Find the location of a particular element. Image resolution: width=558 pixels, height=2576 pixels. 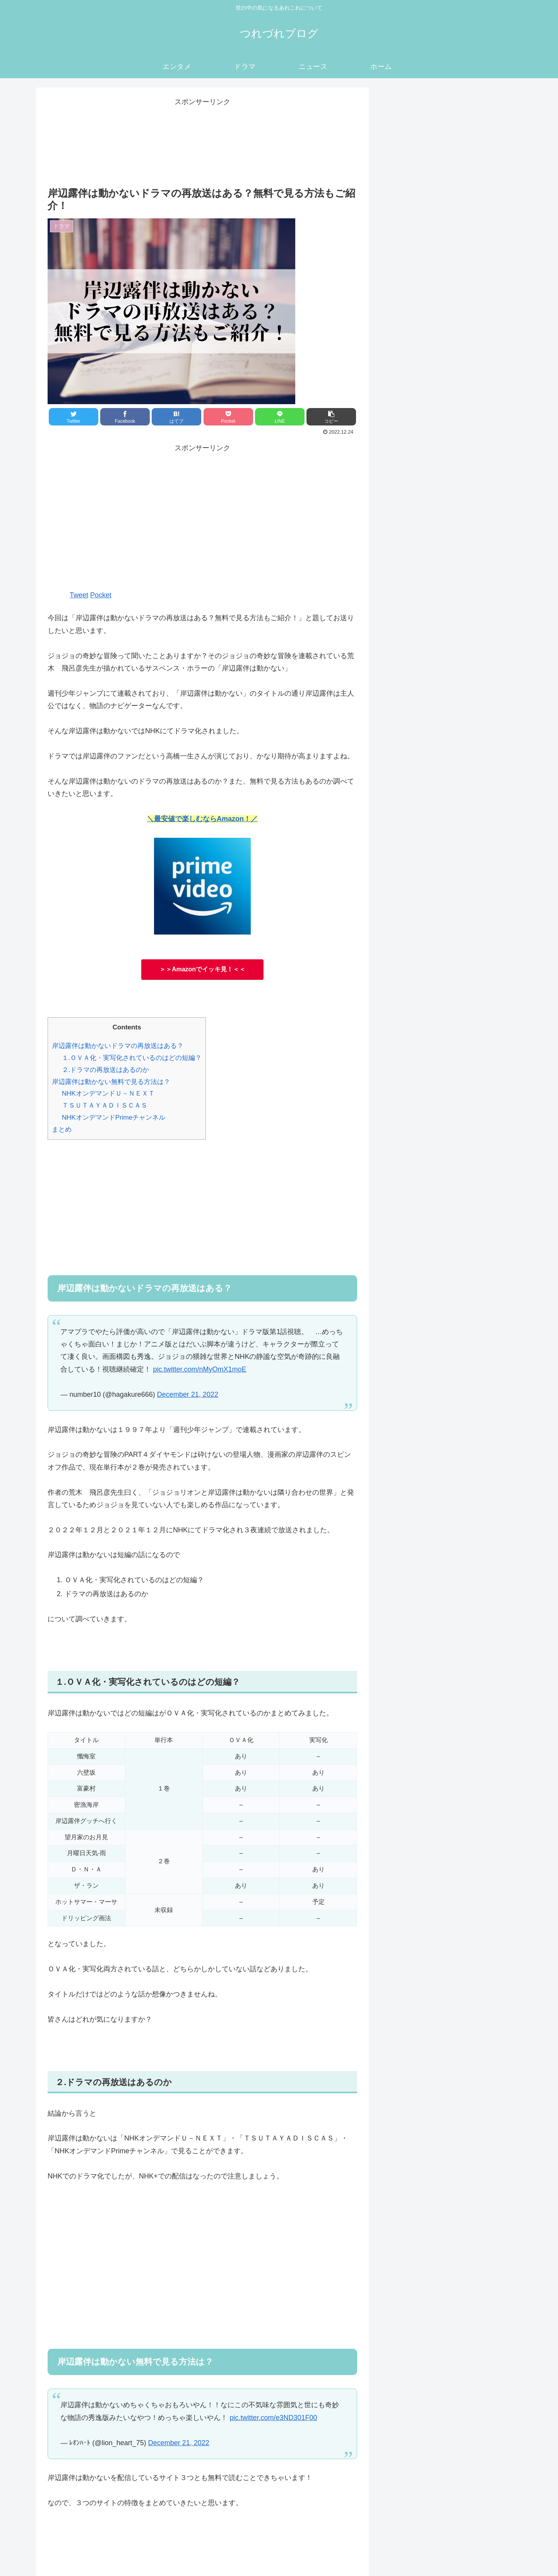

Tweet is located at coordinates (79, 595).